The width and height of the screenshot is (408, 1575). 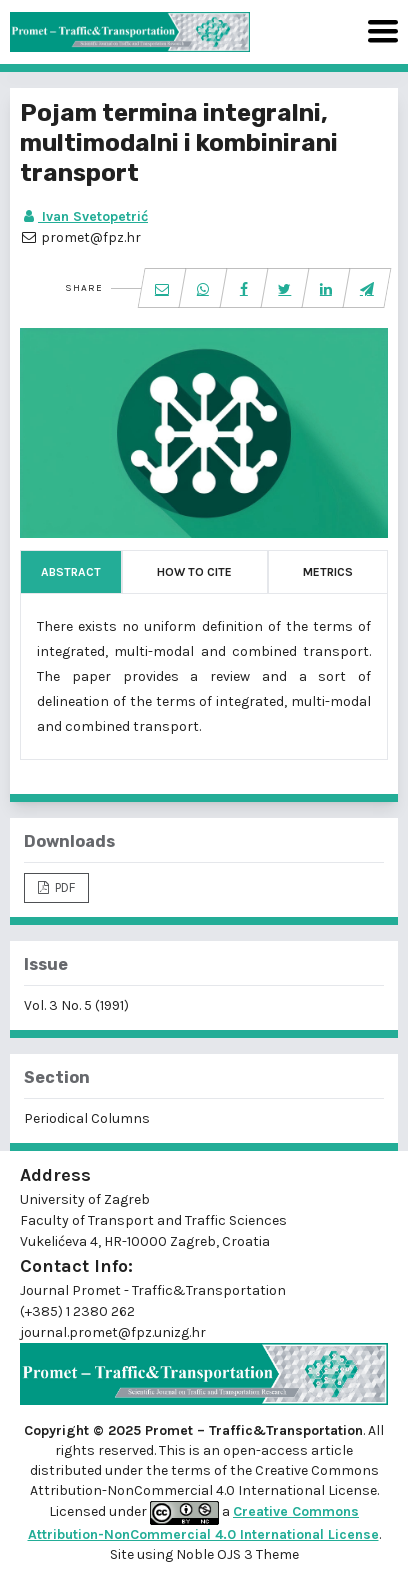 What do you see at coordinates (76, 1005) in the screenshot?
I see `Vol. 3 No. 5 (1991)` at bounding box center [76, 1005].